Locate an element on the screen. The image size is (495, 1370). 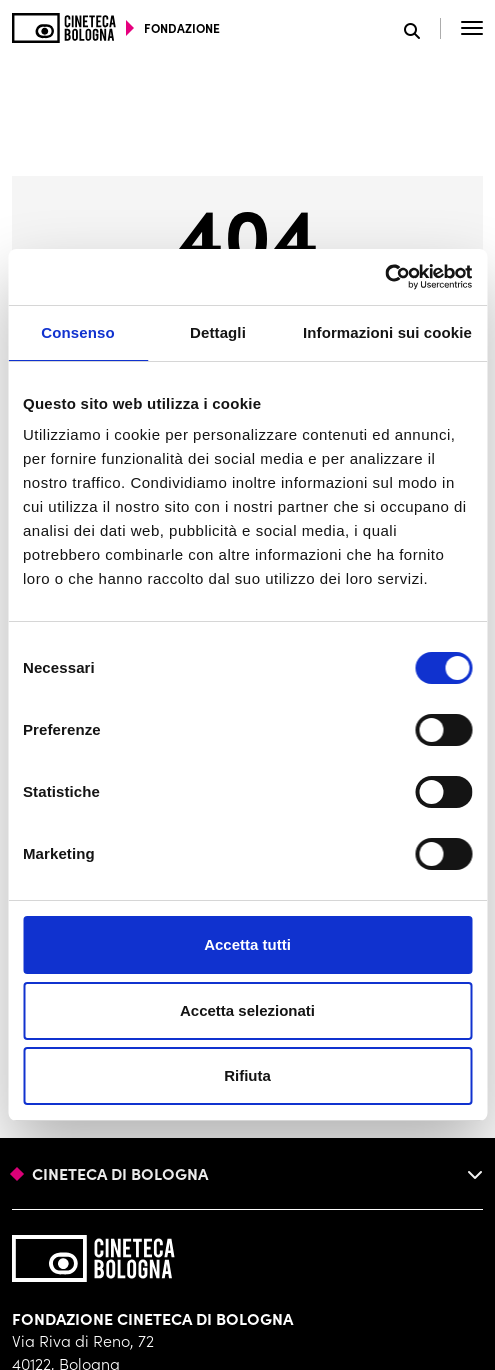
fondazione is located at coordinates (182, 28).